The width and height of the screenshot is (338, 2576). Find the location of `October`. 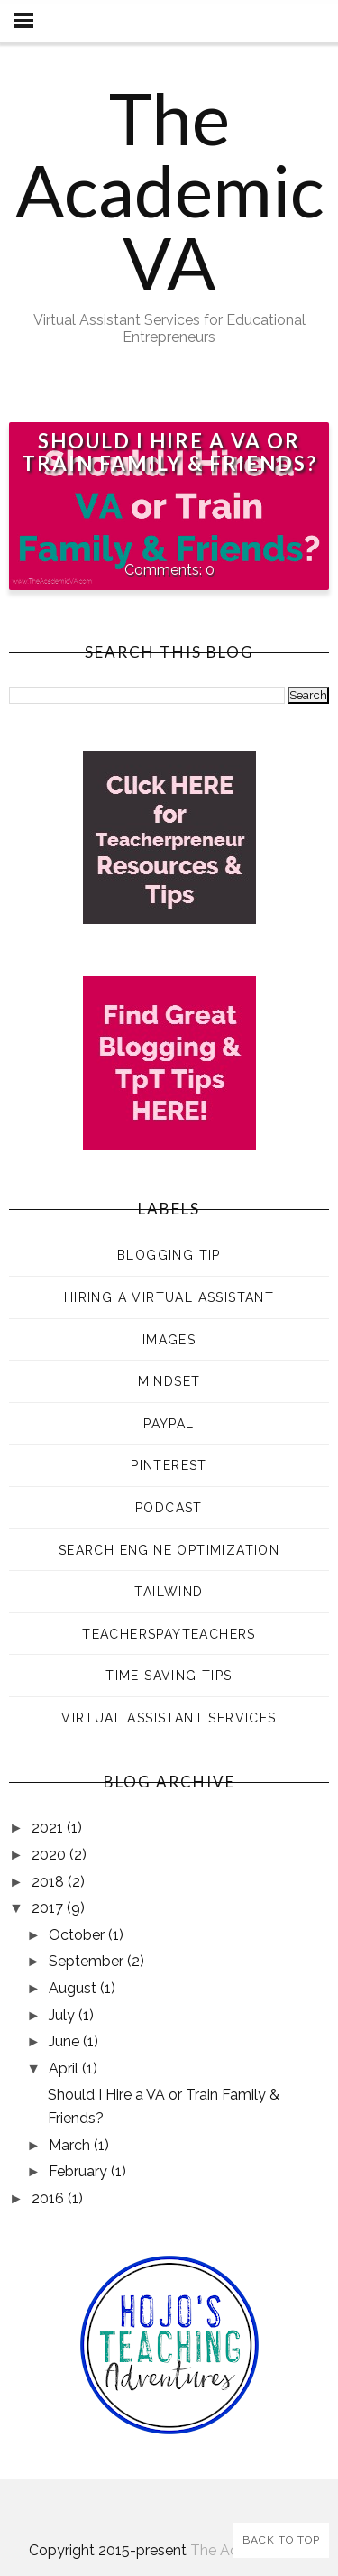

October is located at coordinates (78, 1935).